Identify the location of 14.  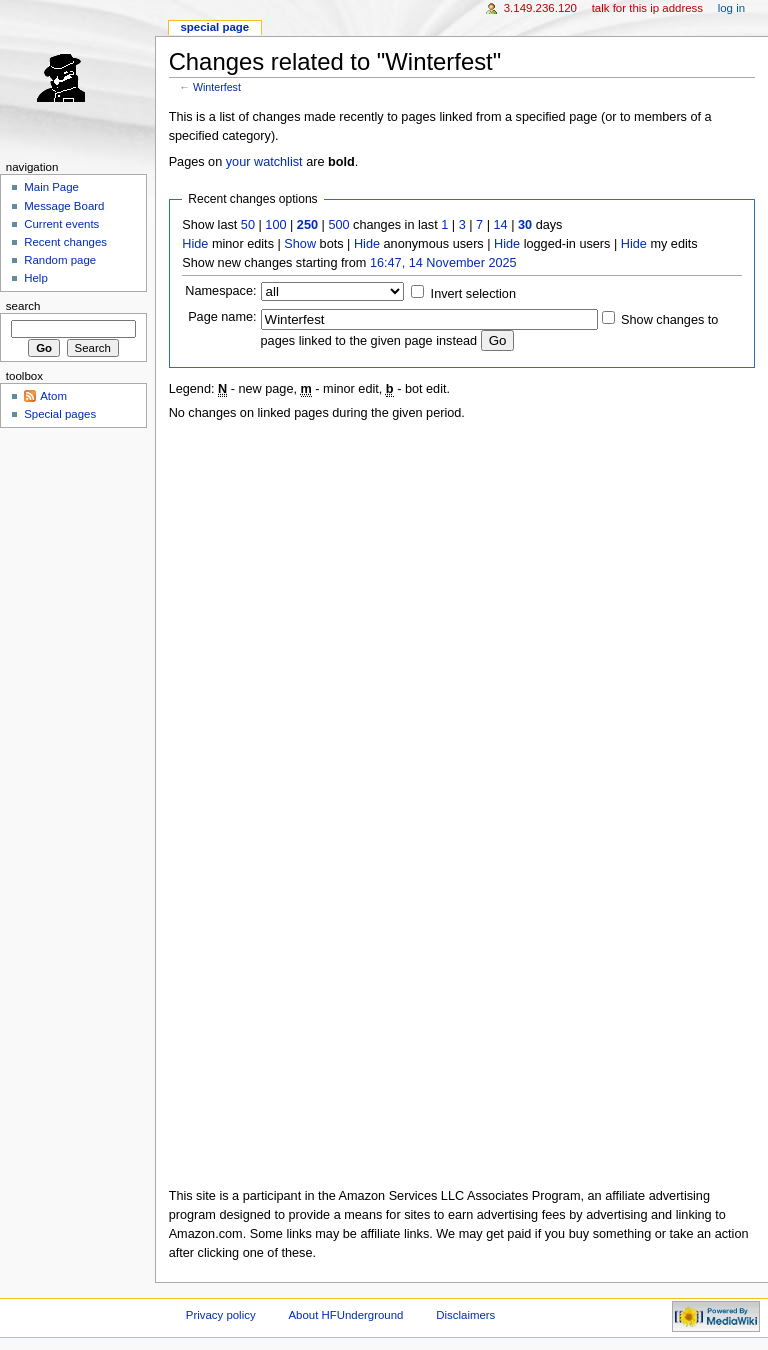
(501, 225).